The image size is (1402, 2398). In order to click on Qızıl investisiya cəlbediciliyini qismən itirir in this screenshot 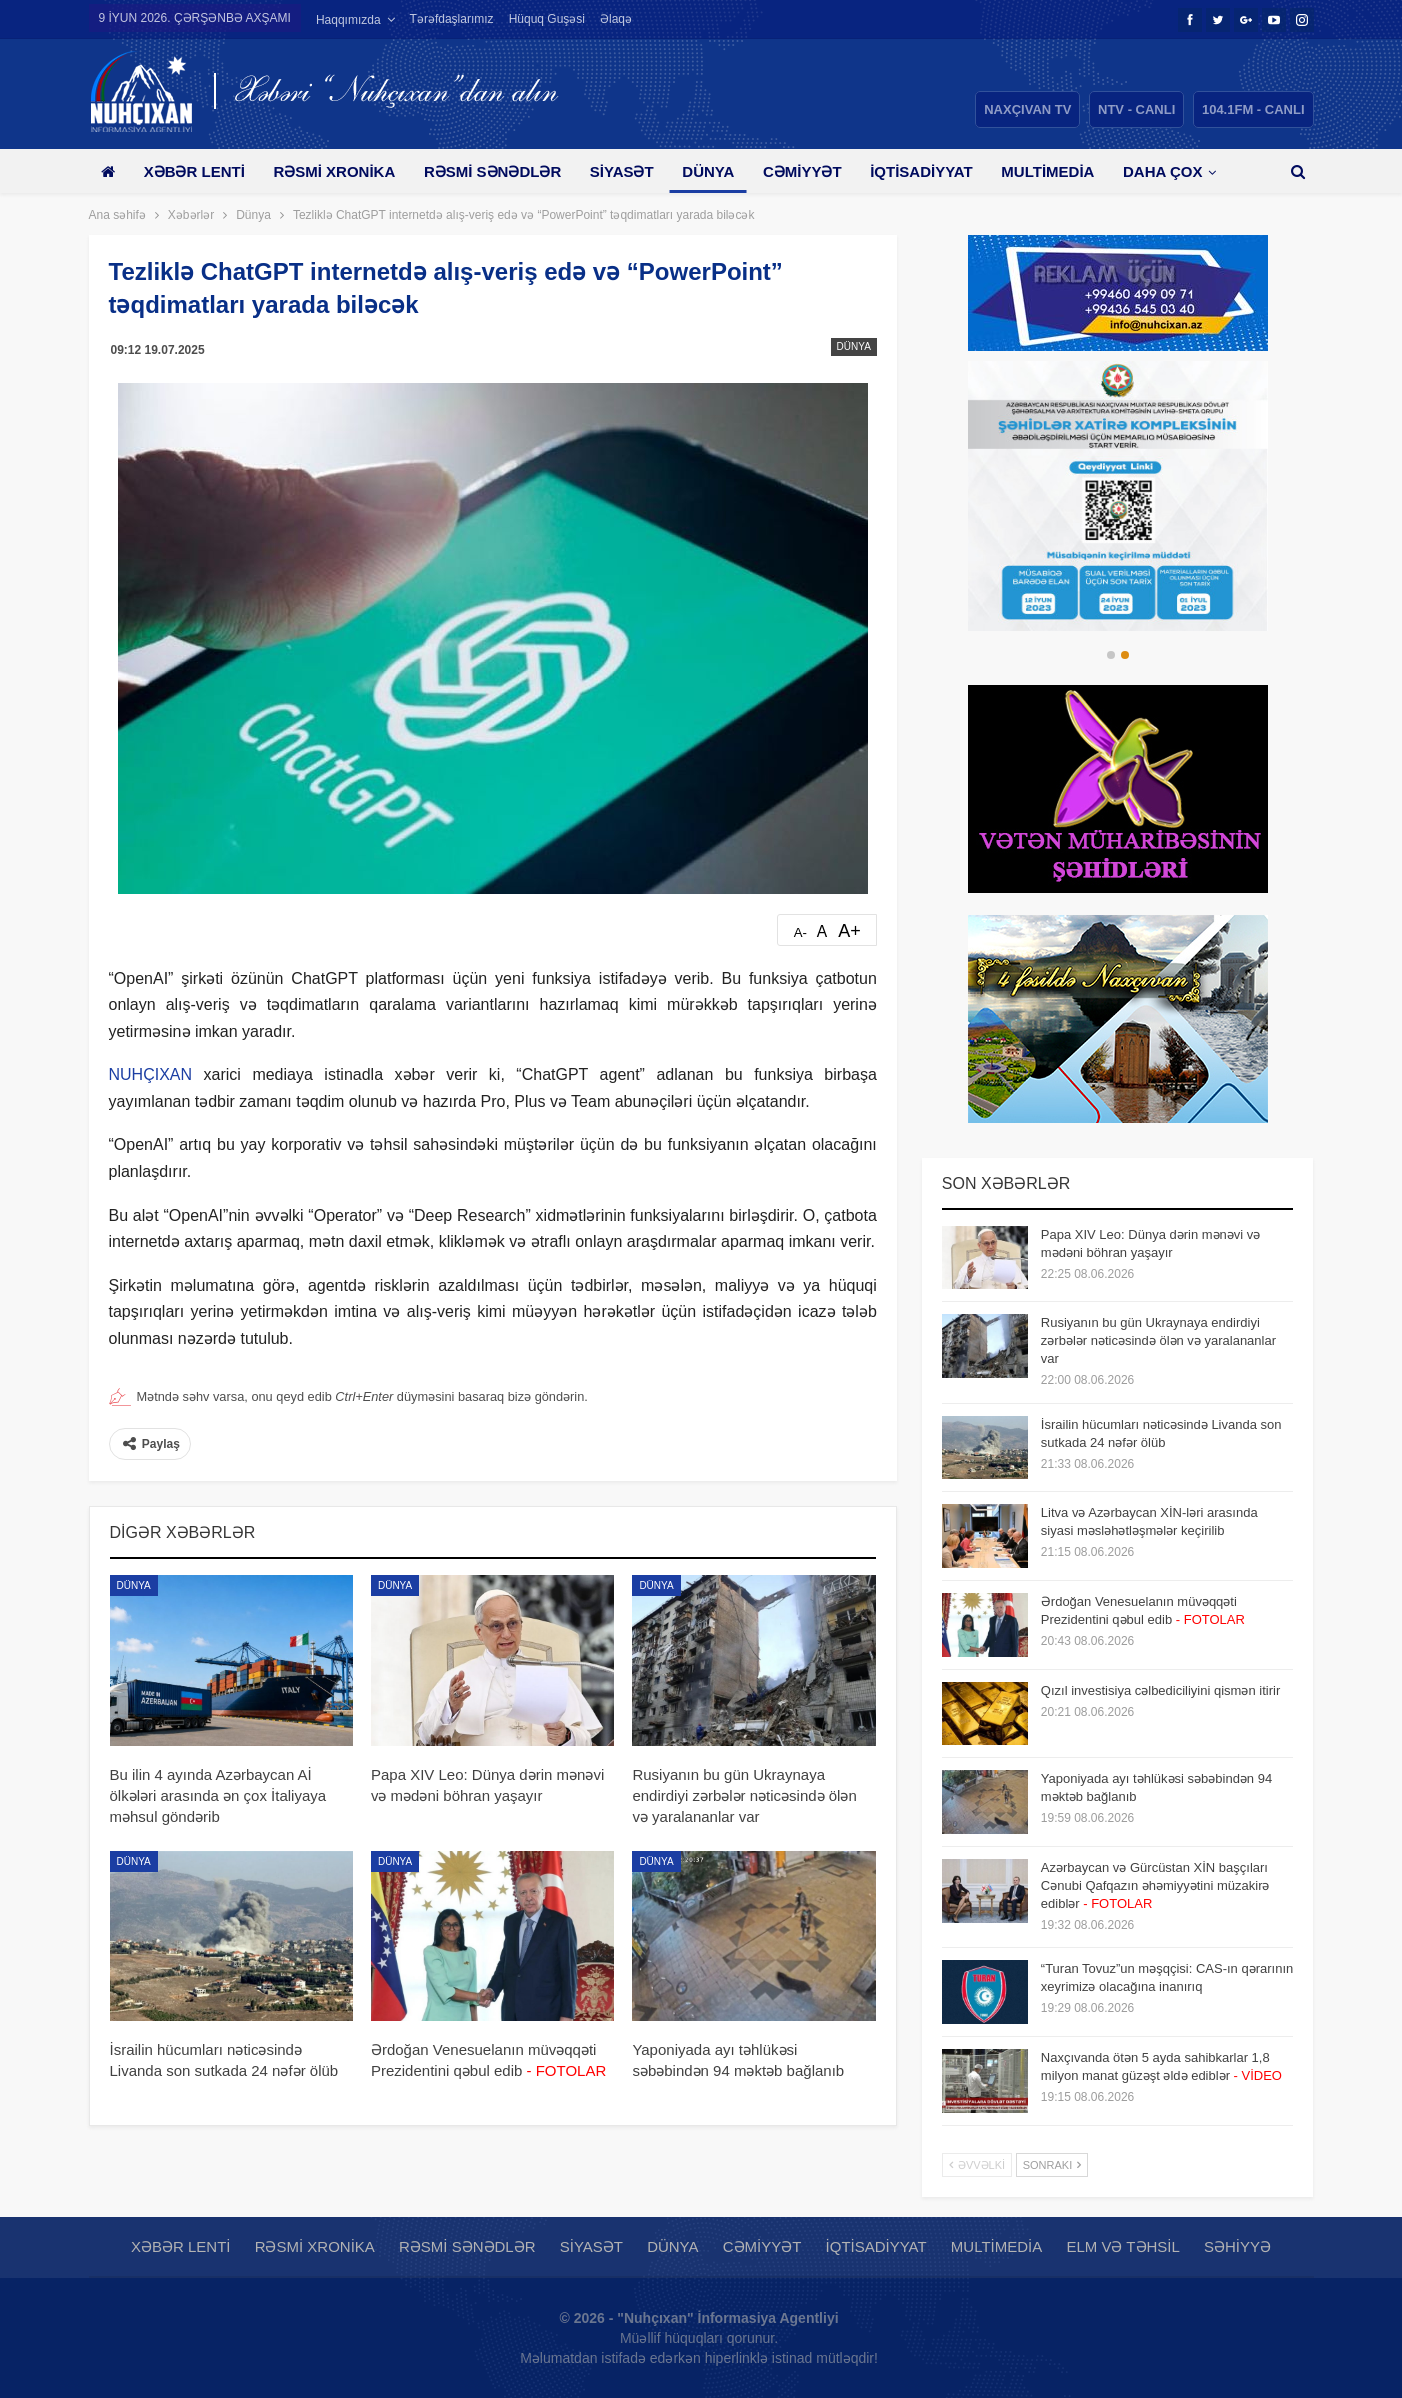, I will do `click(1160, 1690)`.